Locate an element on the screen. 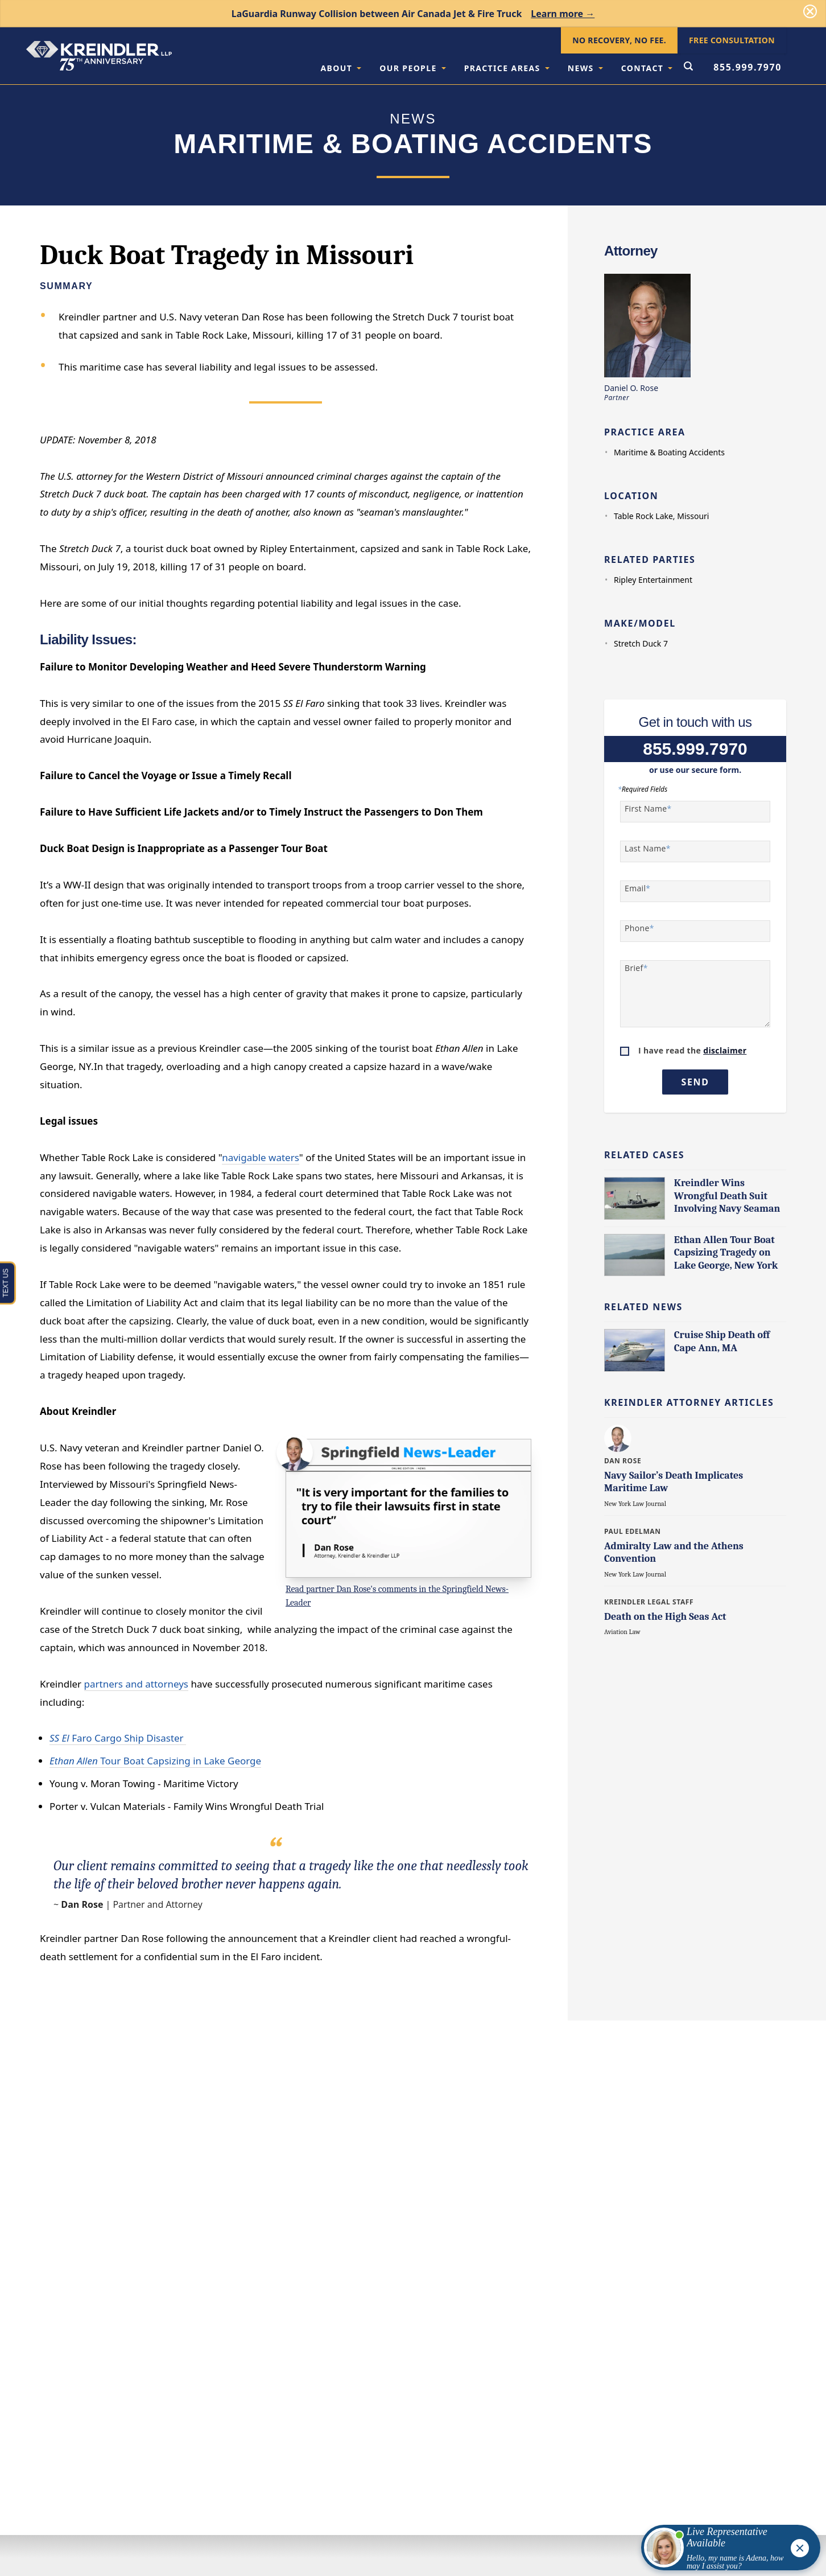 The width and height of the screenshot is (826, 2576). partners and attorneys is located at coordinates (136, 1683).